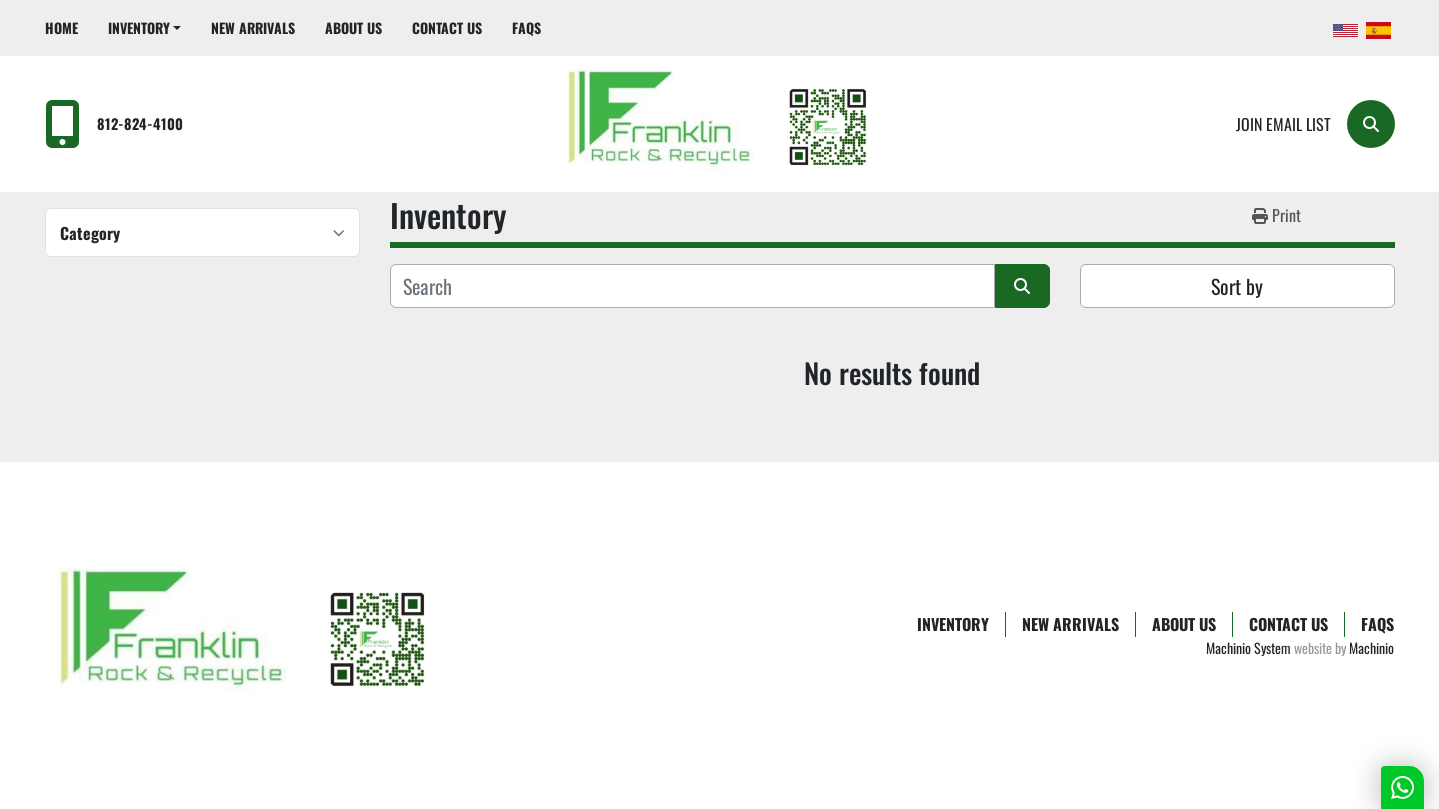 This screenshot has width=1439, height=809. I want to click on [Franklin Rock & Recycle], so click(245, 635).